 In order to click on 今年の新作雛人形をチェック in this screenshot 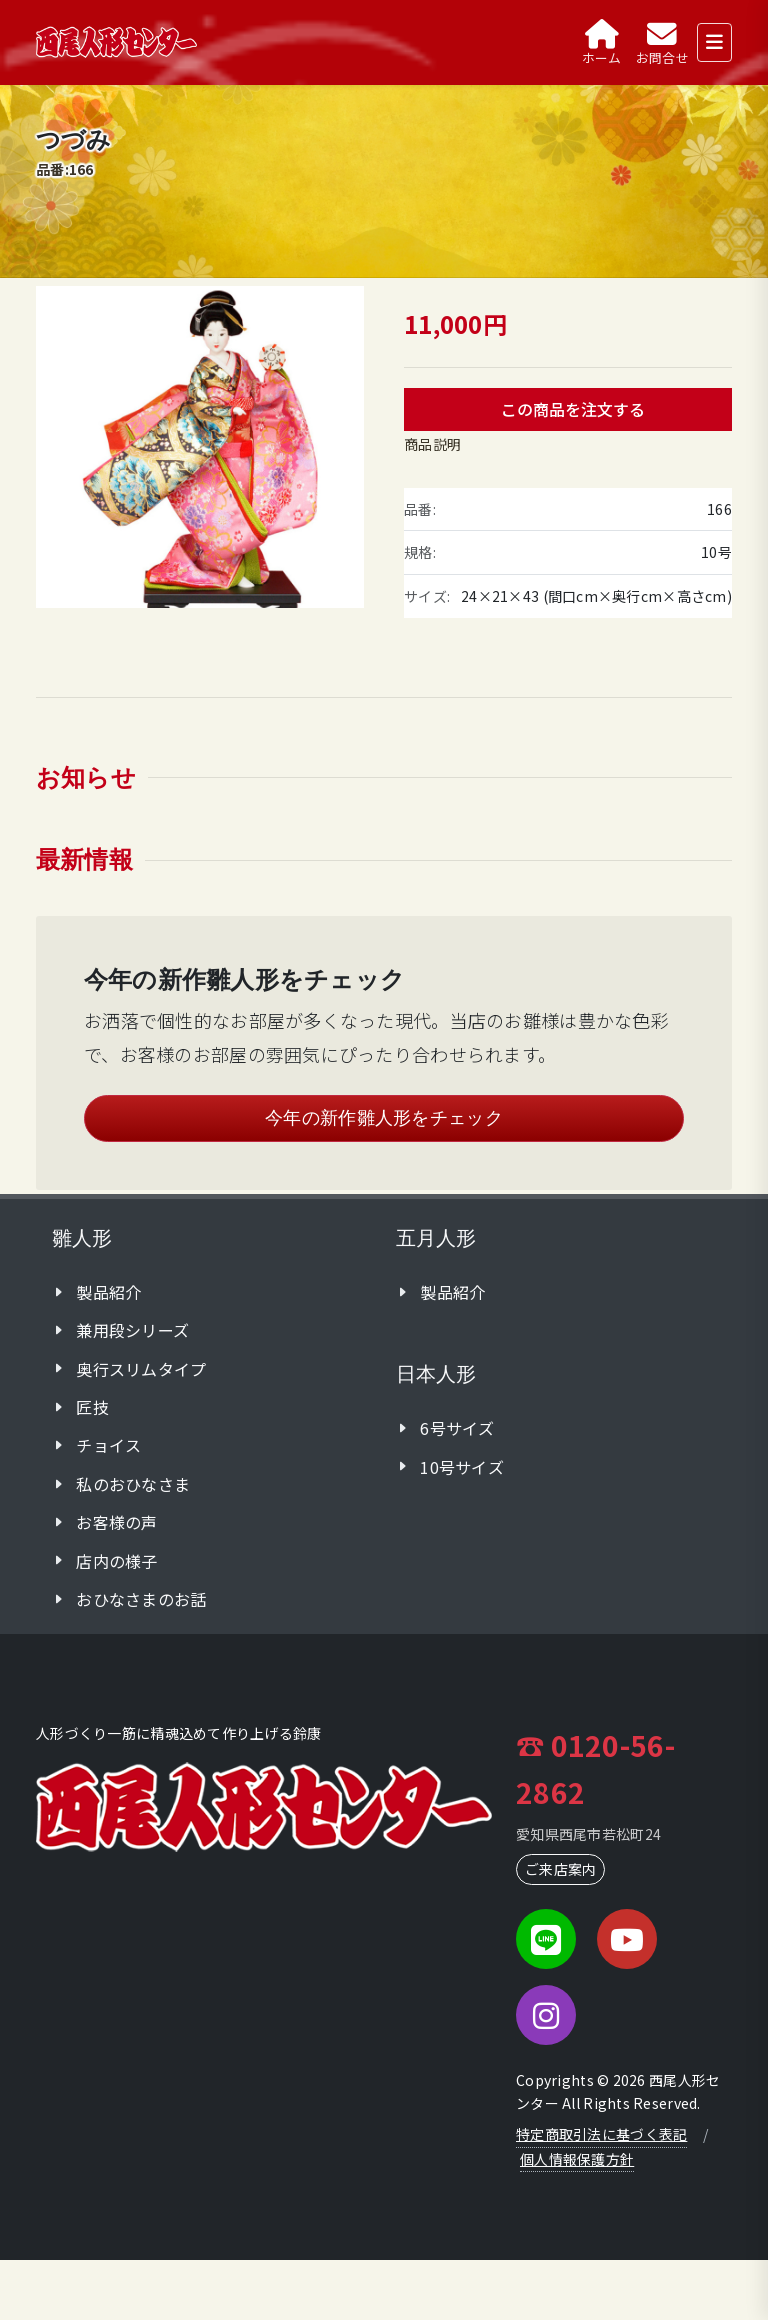, I will do `click(384, 1118)`.